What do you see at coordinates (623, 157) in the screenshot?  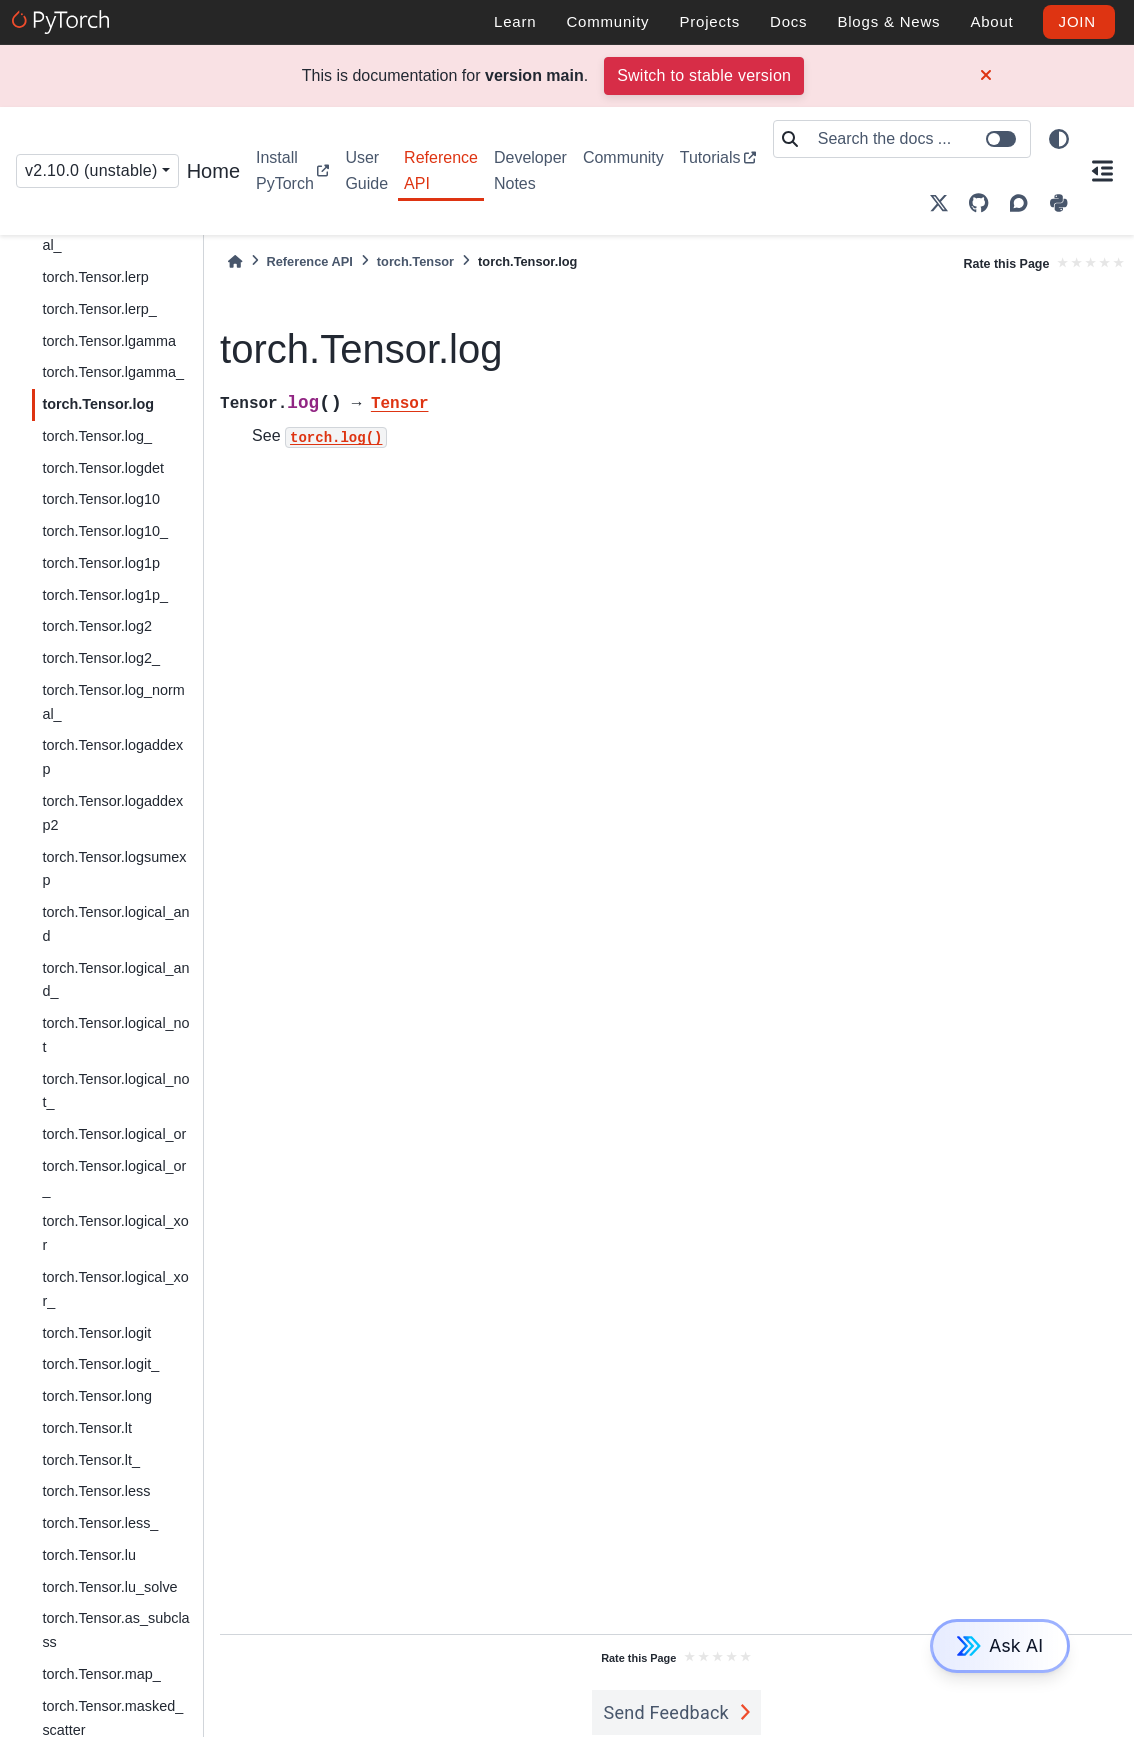 I see `Community` at bounding box center [623, 157].